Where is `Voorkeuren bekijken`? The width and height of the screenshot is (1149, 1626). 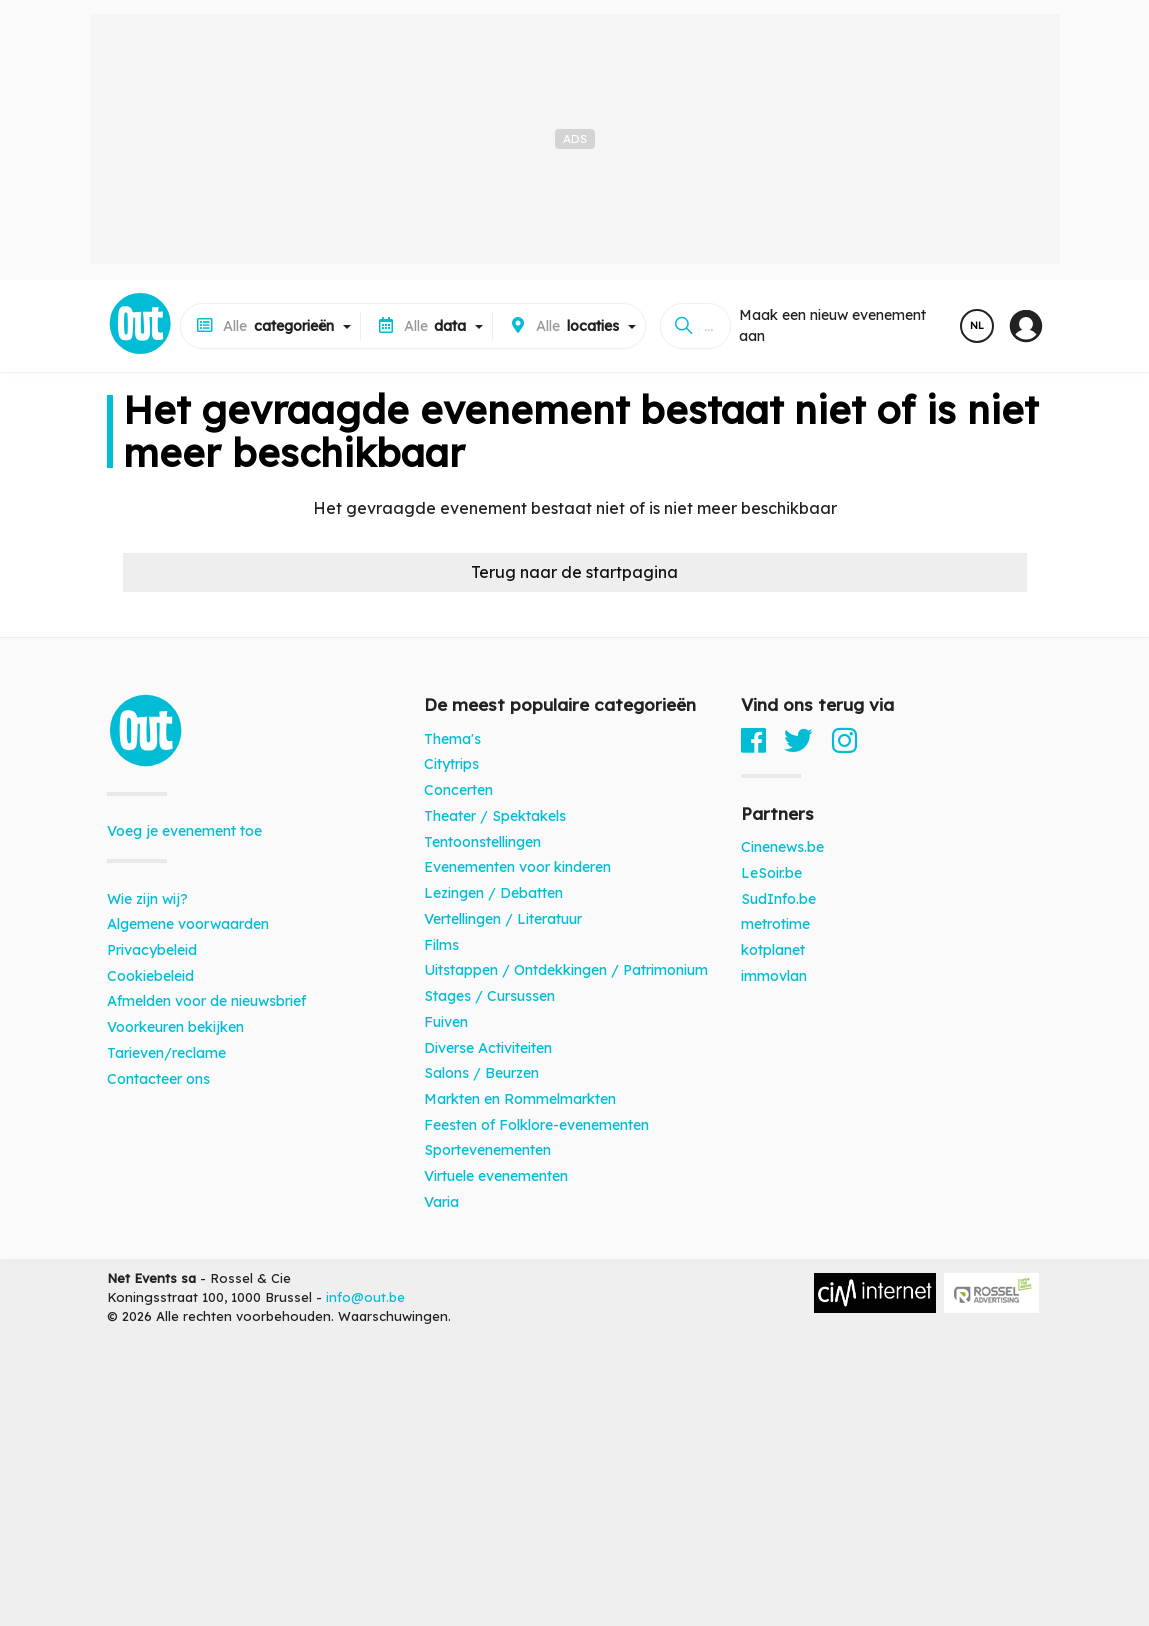
Voorkeuren bekijken is located at coordinates (175, 1027).